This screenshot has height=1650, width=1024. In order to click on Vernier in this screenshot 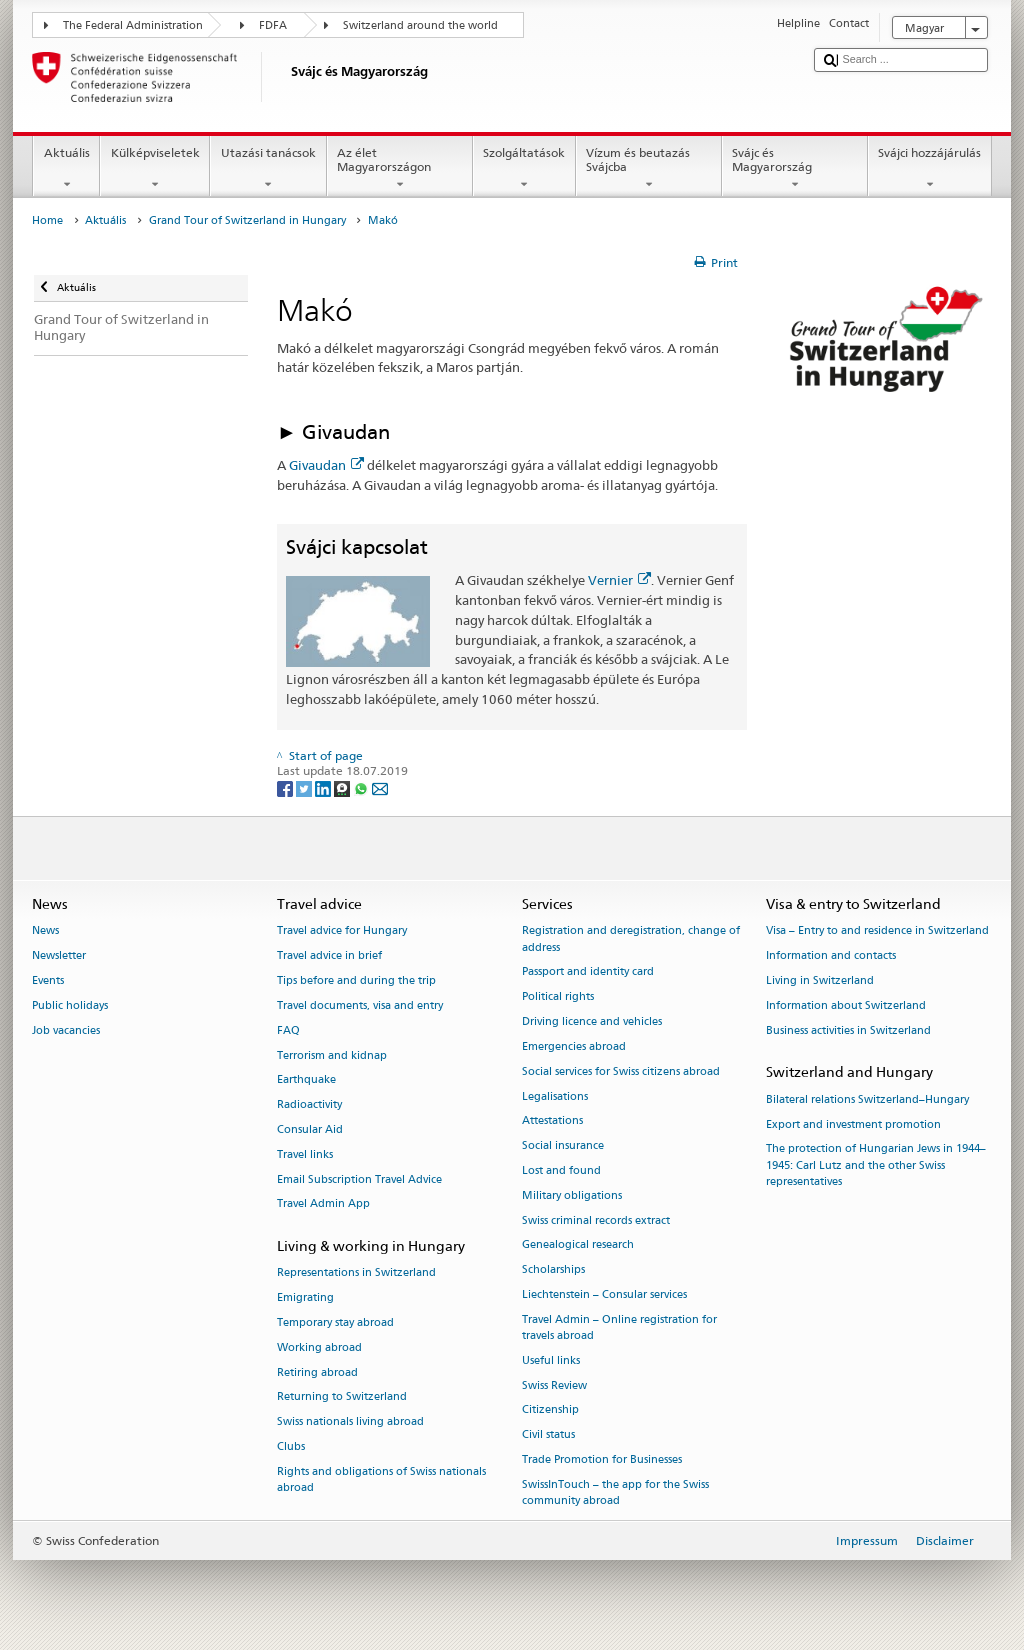, I will do `click(619, 580)`.